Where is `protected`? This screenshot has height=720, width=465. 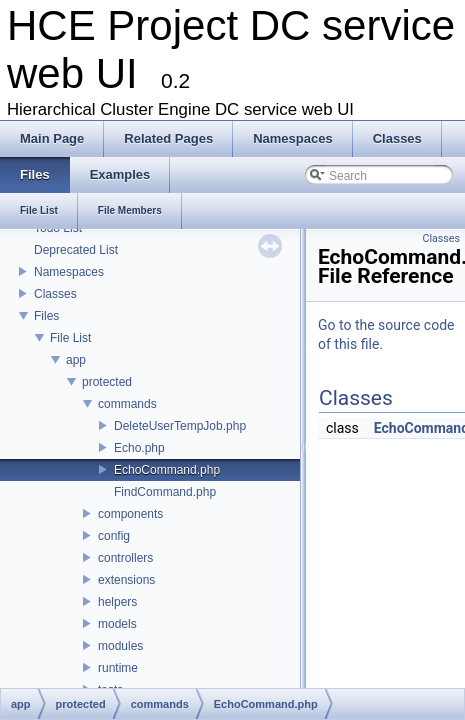 protected is located at coordinates (107, 382).